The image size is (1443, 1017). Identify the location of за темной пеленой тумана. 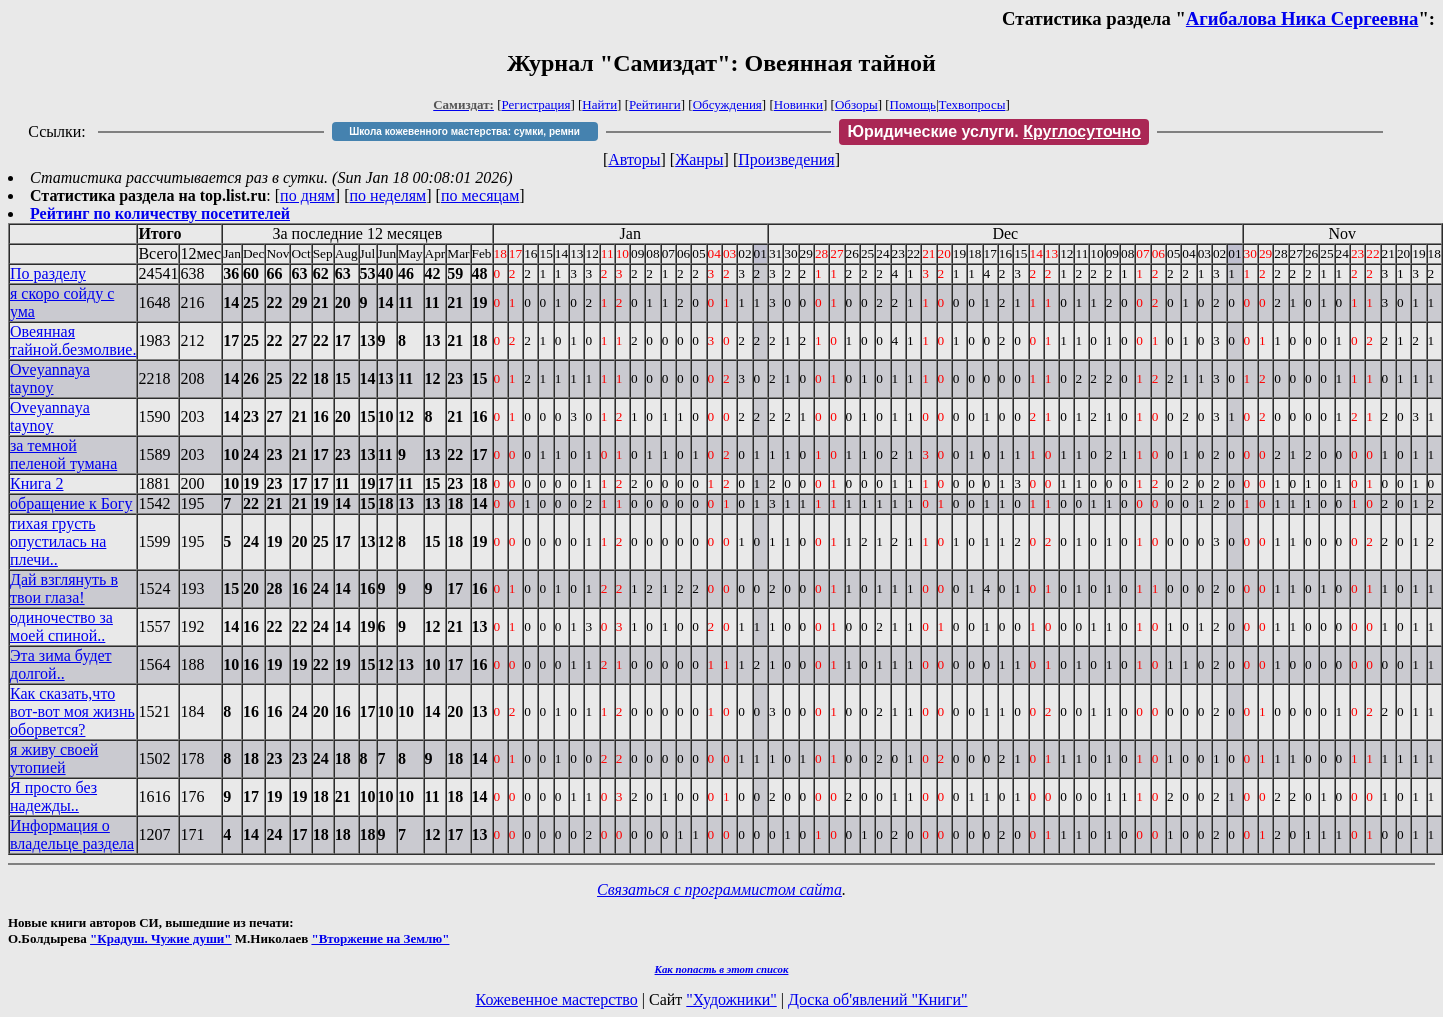
(63, 454).